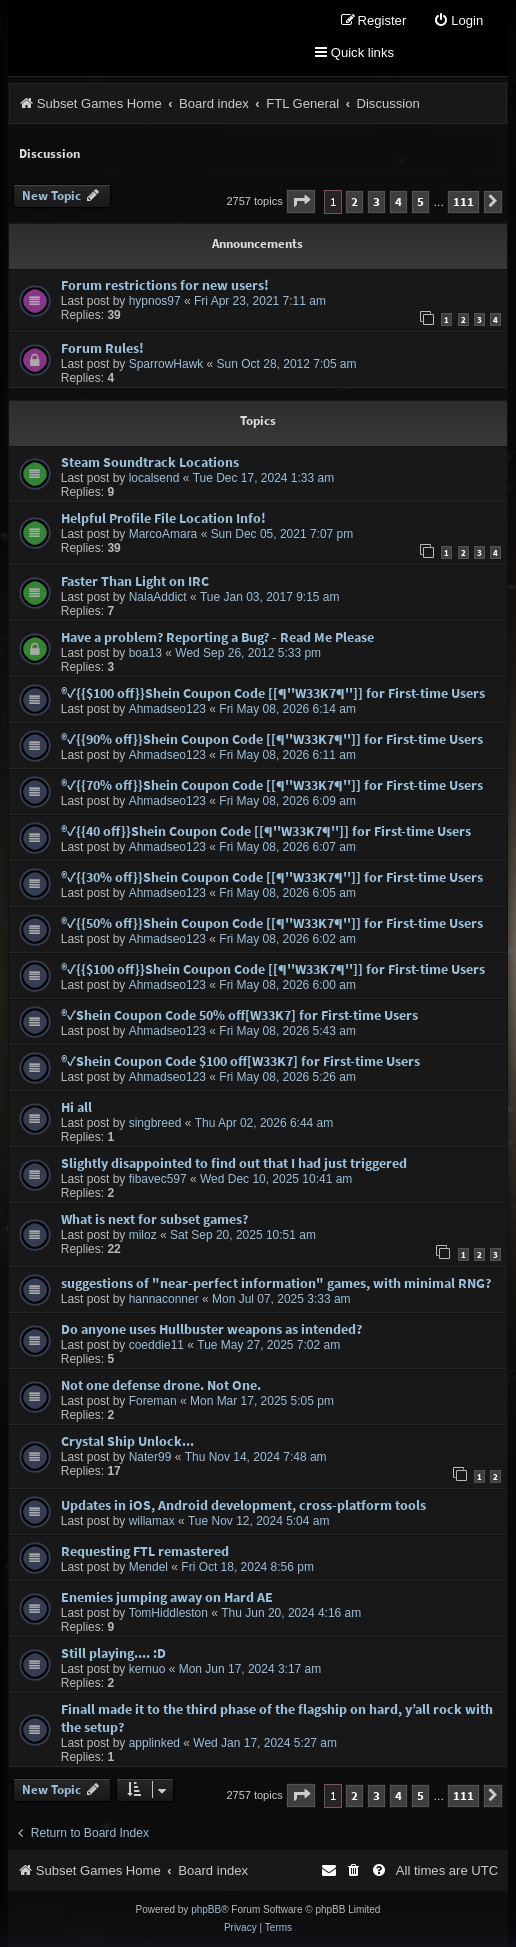  I want to click on 4 [button], so click(398, 201).